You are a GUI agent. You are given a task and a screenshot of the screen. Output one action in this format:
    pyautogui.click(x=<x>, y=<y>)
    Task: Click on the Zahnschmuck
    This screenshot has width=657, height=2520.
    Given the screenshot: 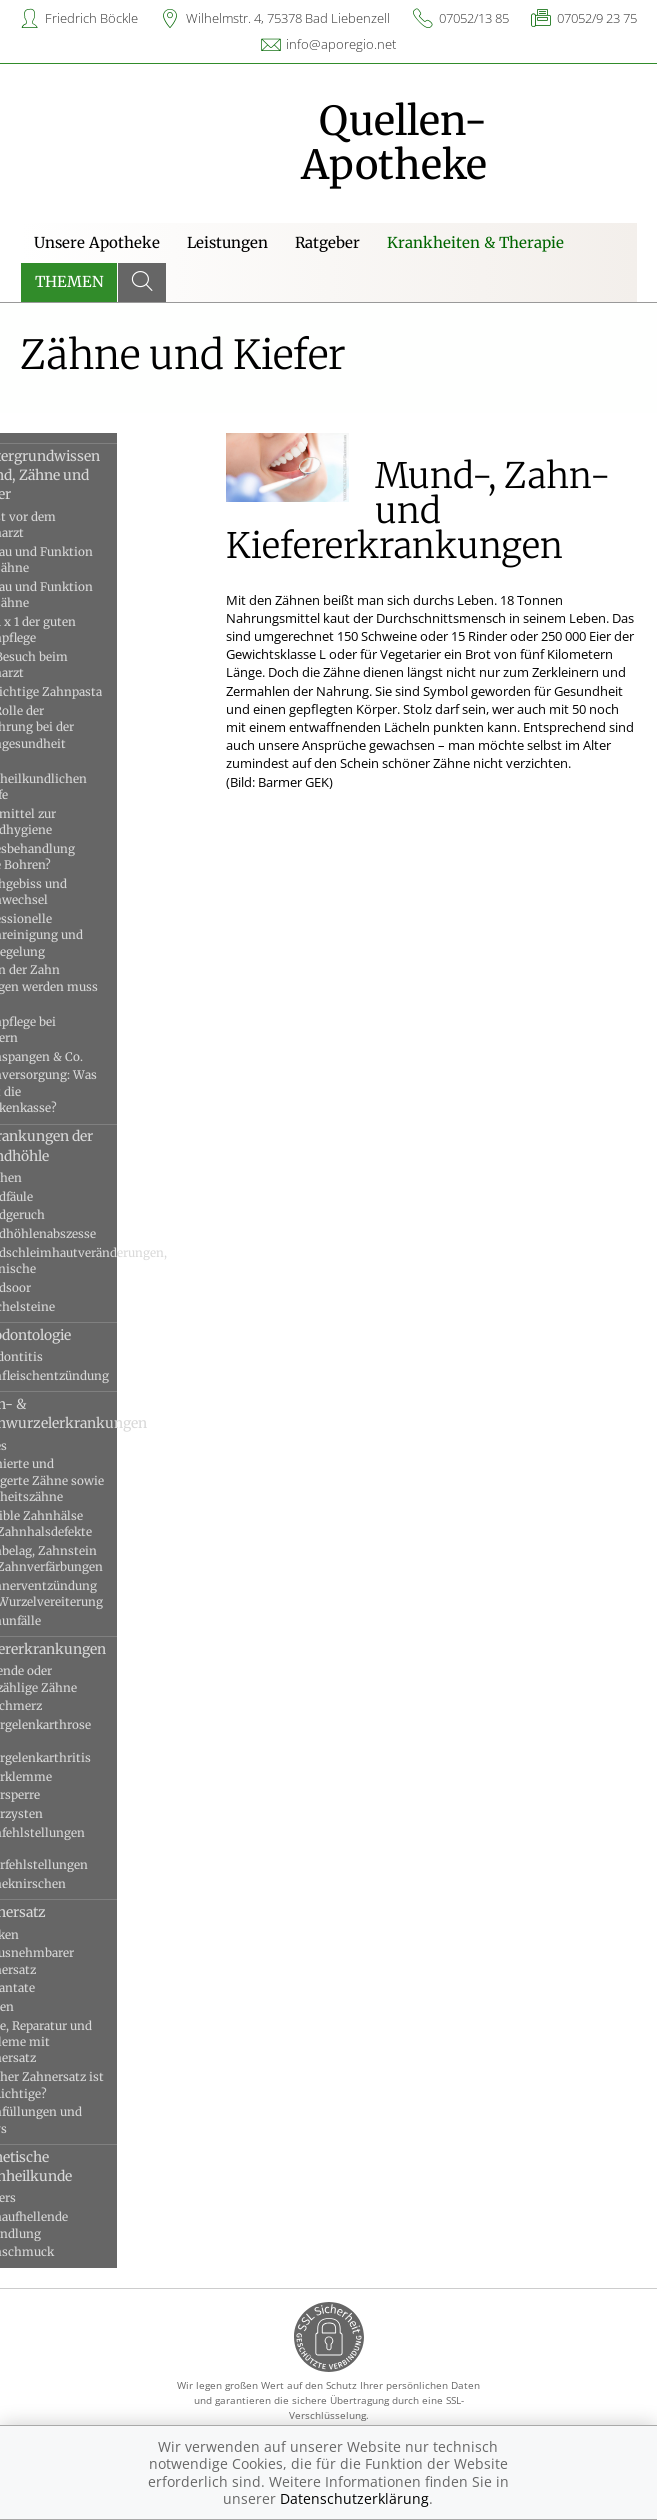 What is the action you would take?
    pyautogui.click(x=64, y=2251)
    